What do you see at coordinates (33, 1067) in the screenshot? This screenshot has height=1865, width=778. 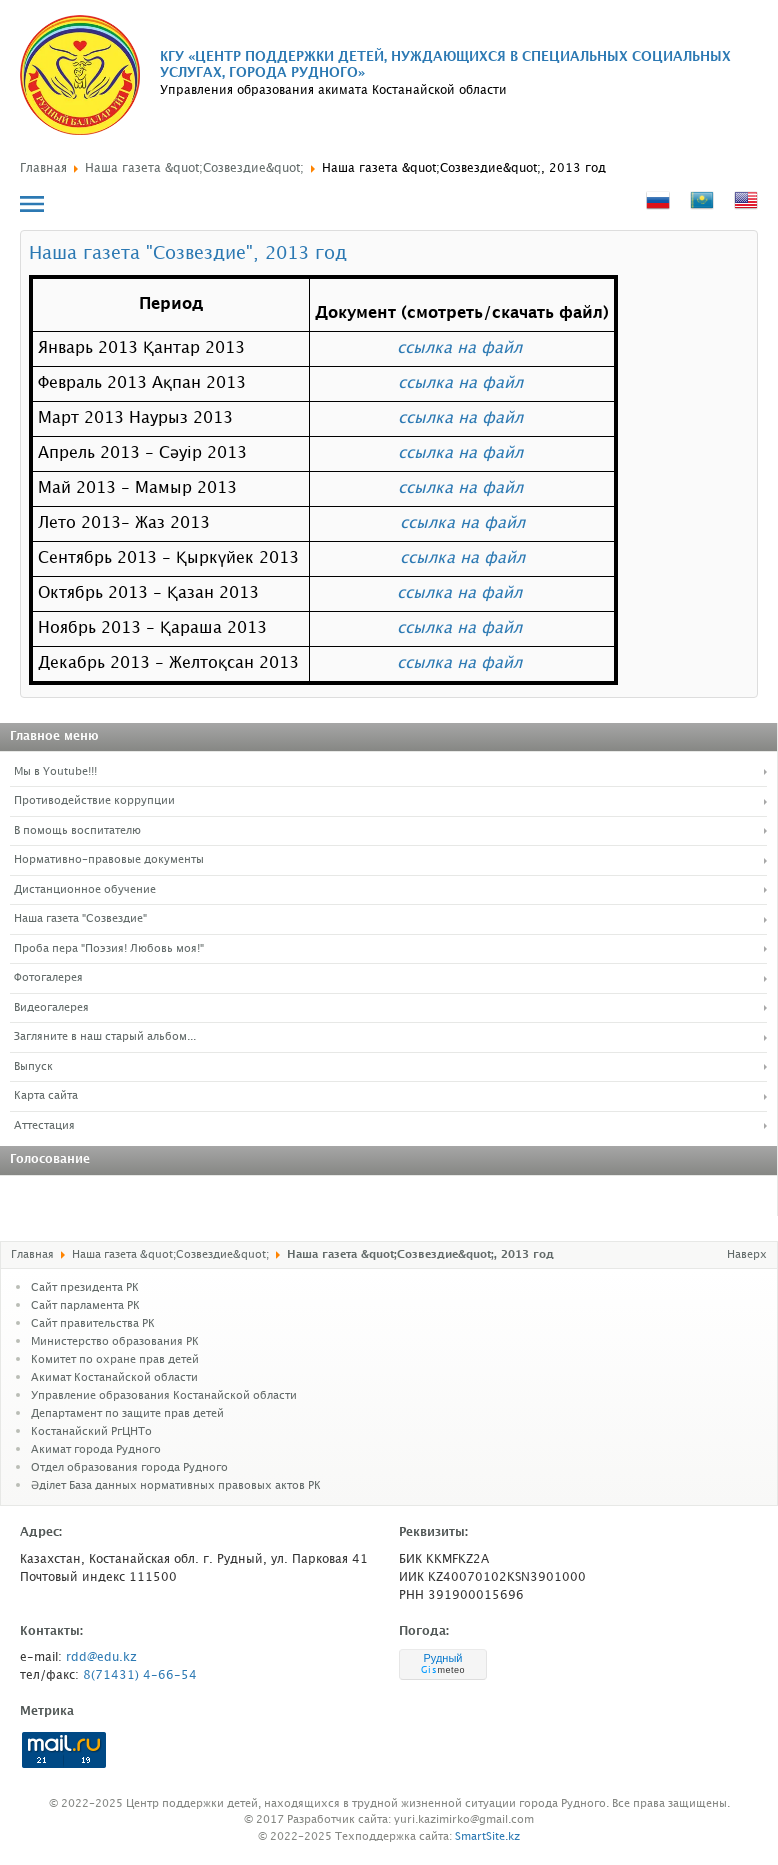 I see `Выпуск` at bounding box center [33, 1067].